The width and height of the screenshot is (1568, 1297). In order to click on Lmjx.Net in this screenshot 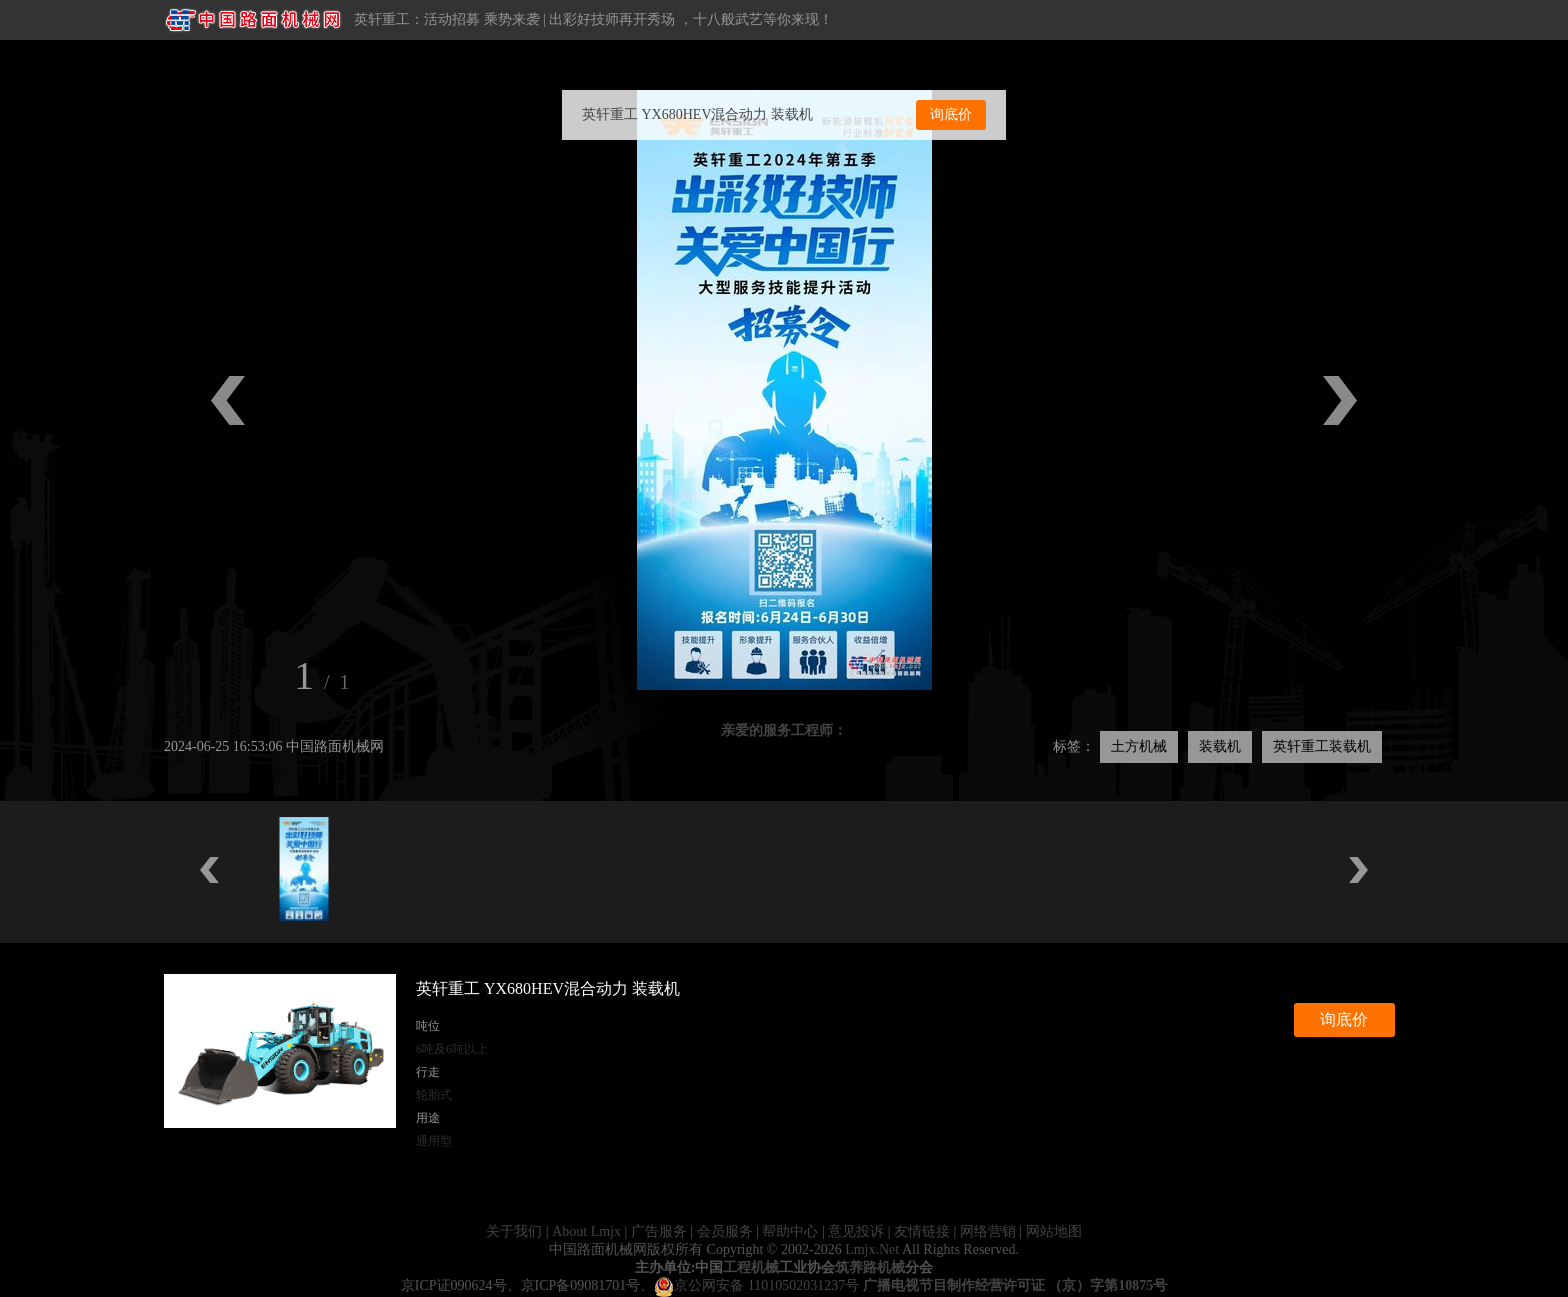, I will do `click(872, 1249)`.